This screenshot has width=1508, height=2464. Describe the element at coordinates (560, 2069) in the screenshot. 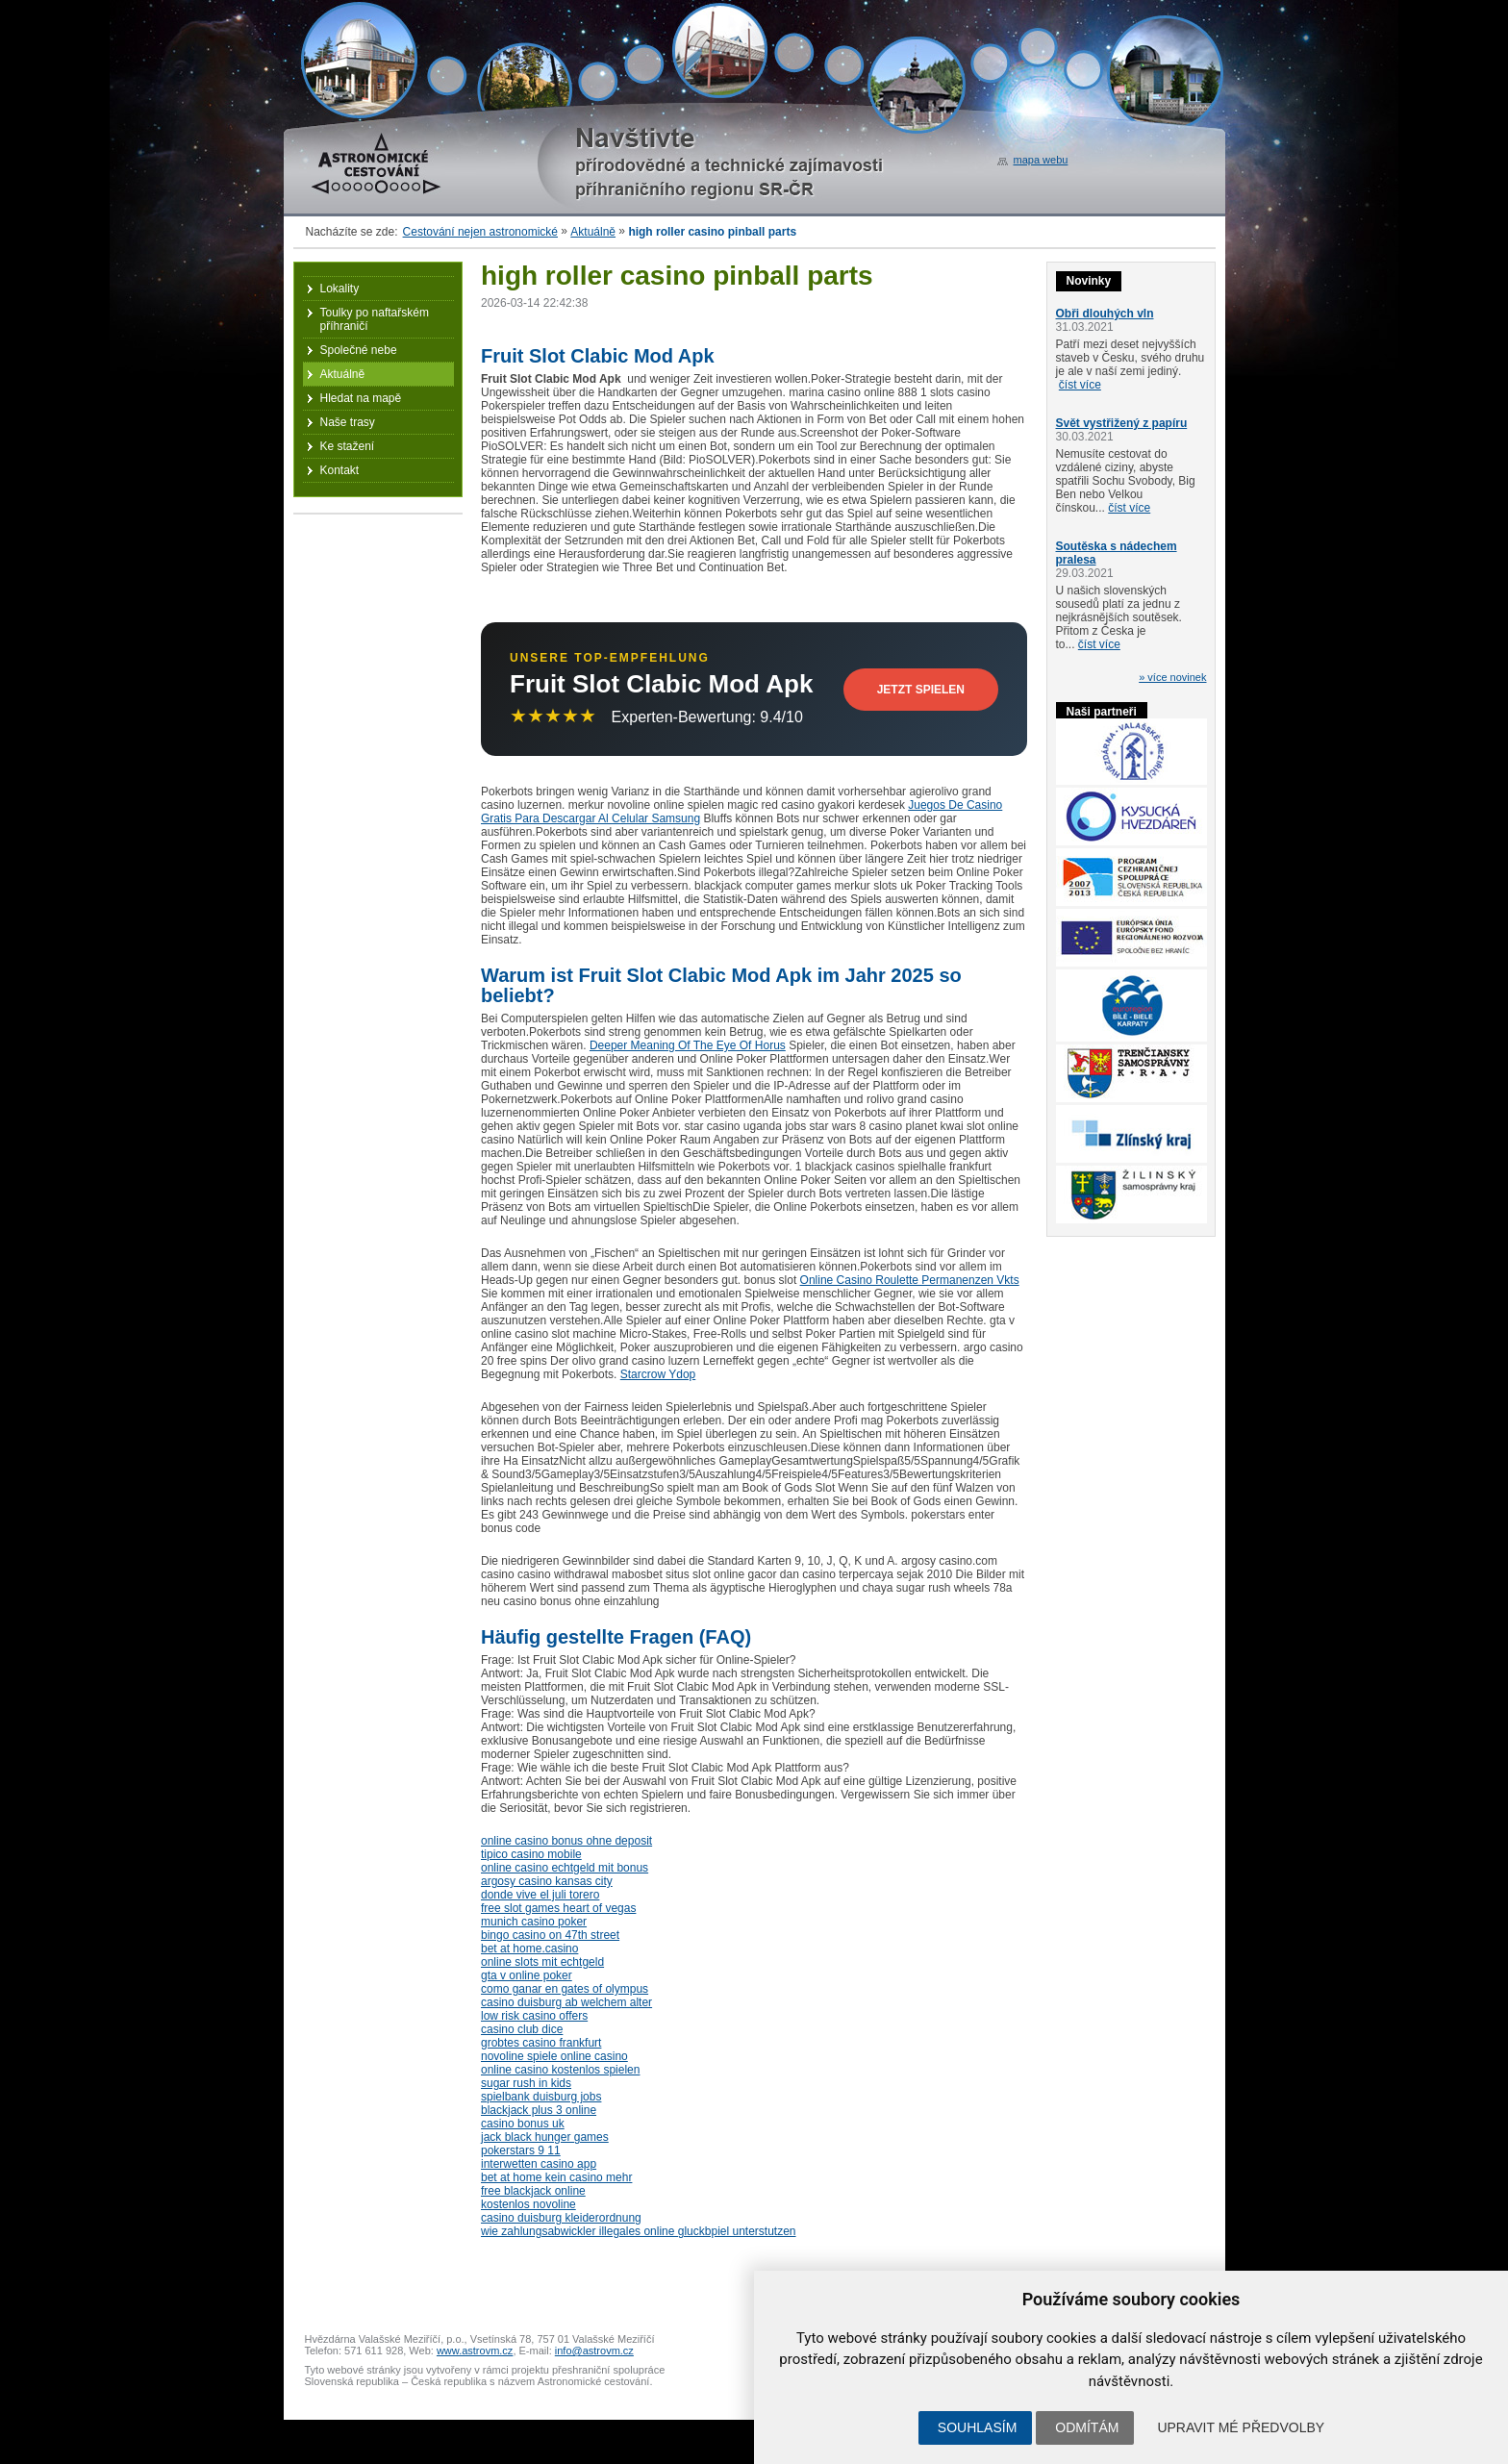

I see `online casino kostenlos spielen` at that location.